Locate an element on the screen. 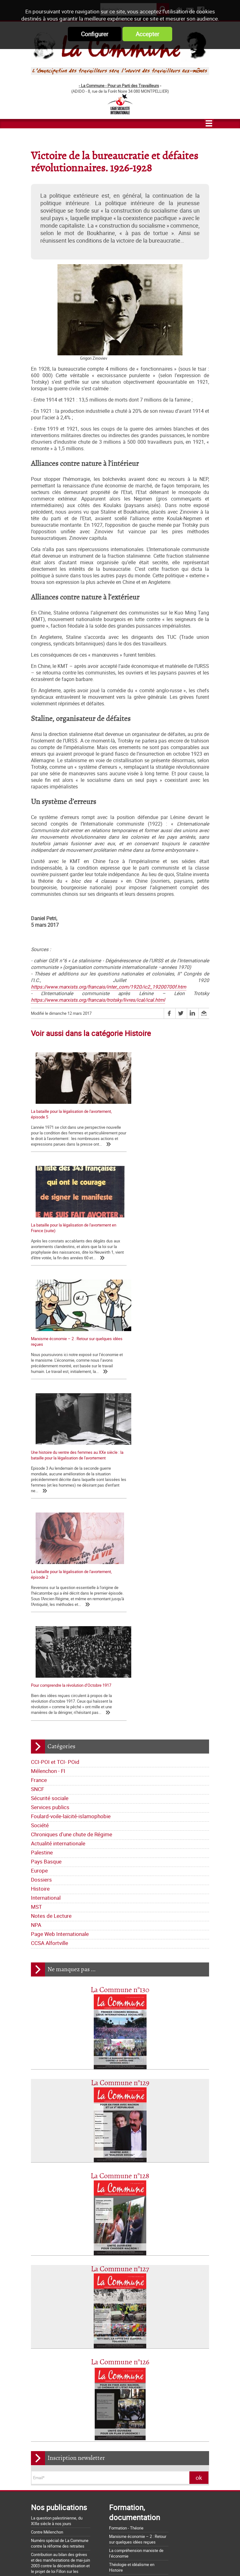  Mélenchon - FI is located at coordinates (48, 1451).